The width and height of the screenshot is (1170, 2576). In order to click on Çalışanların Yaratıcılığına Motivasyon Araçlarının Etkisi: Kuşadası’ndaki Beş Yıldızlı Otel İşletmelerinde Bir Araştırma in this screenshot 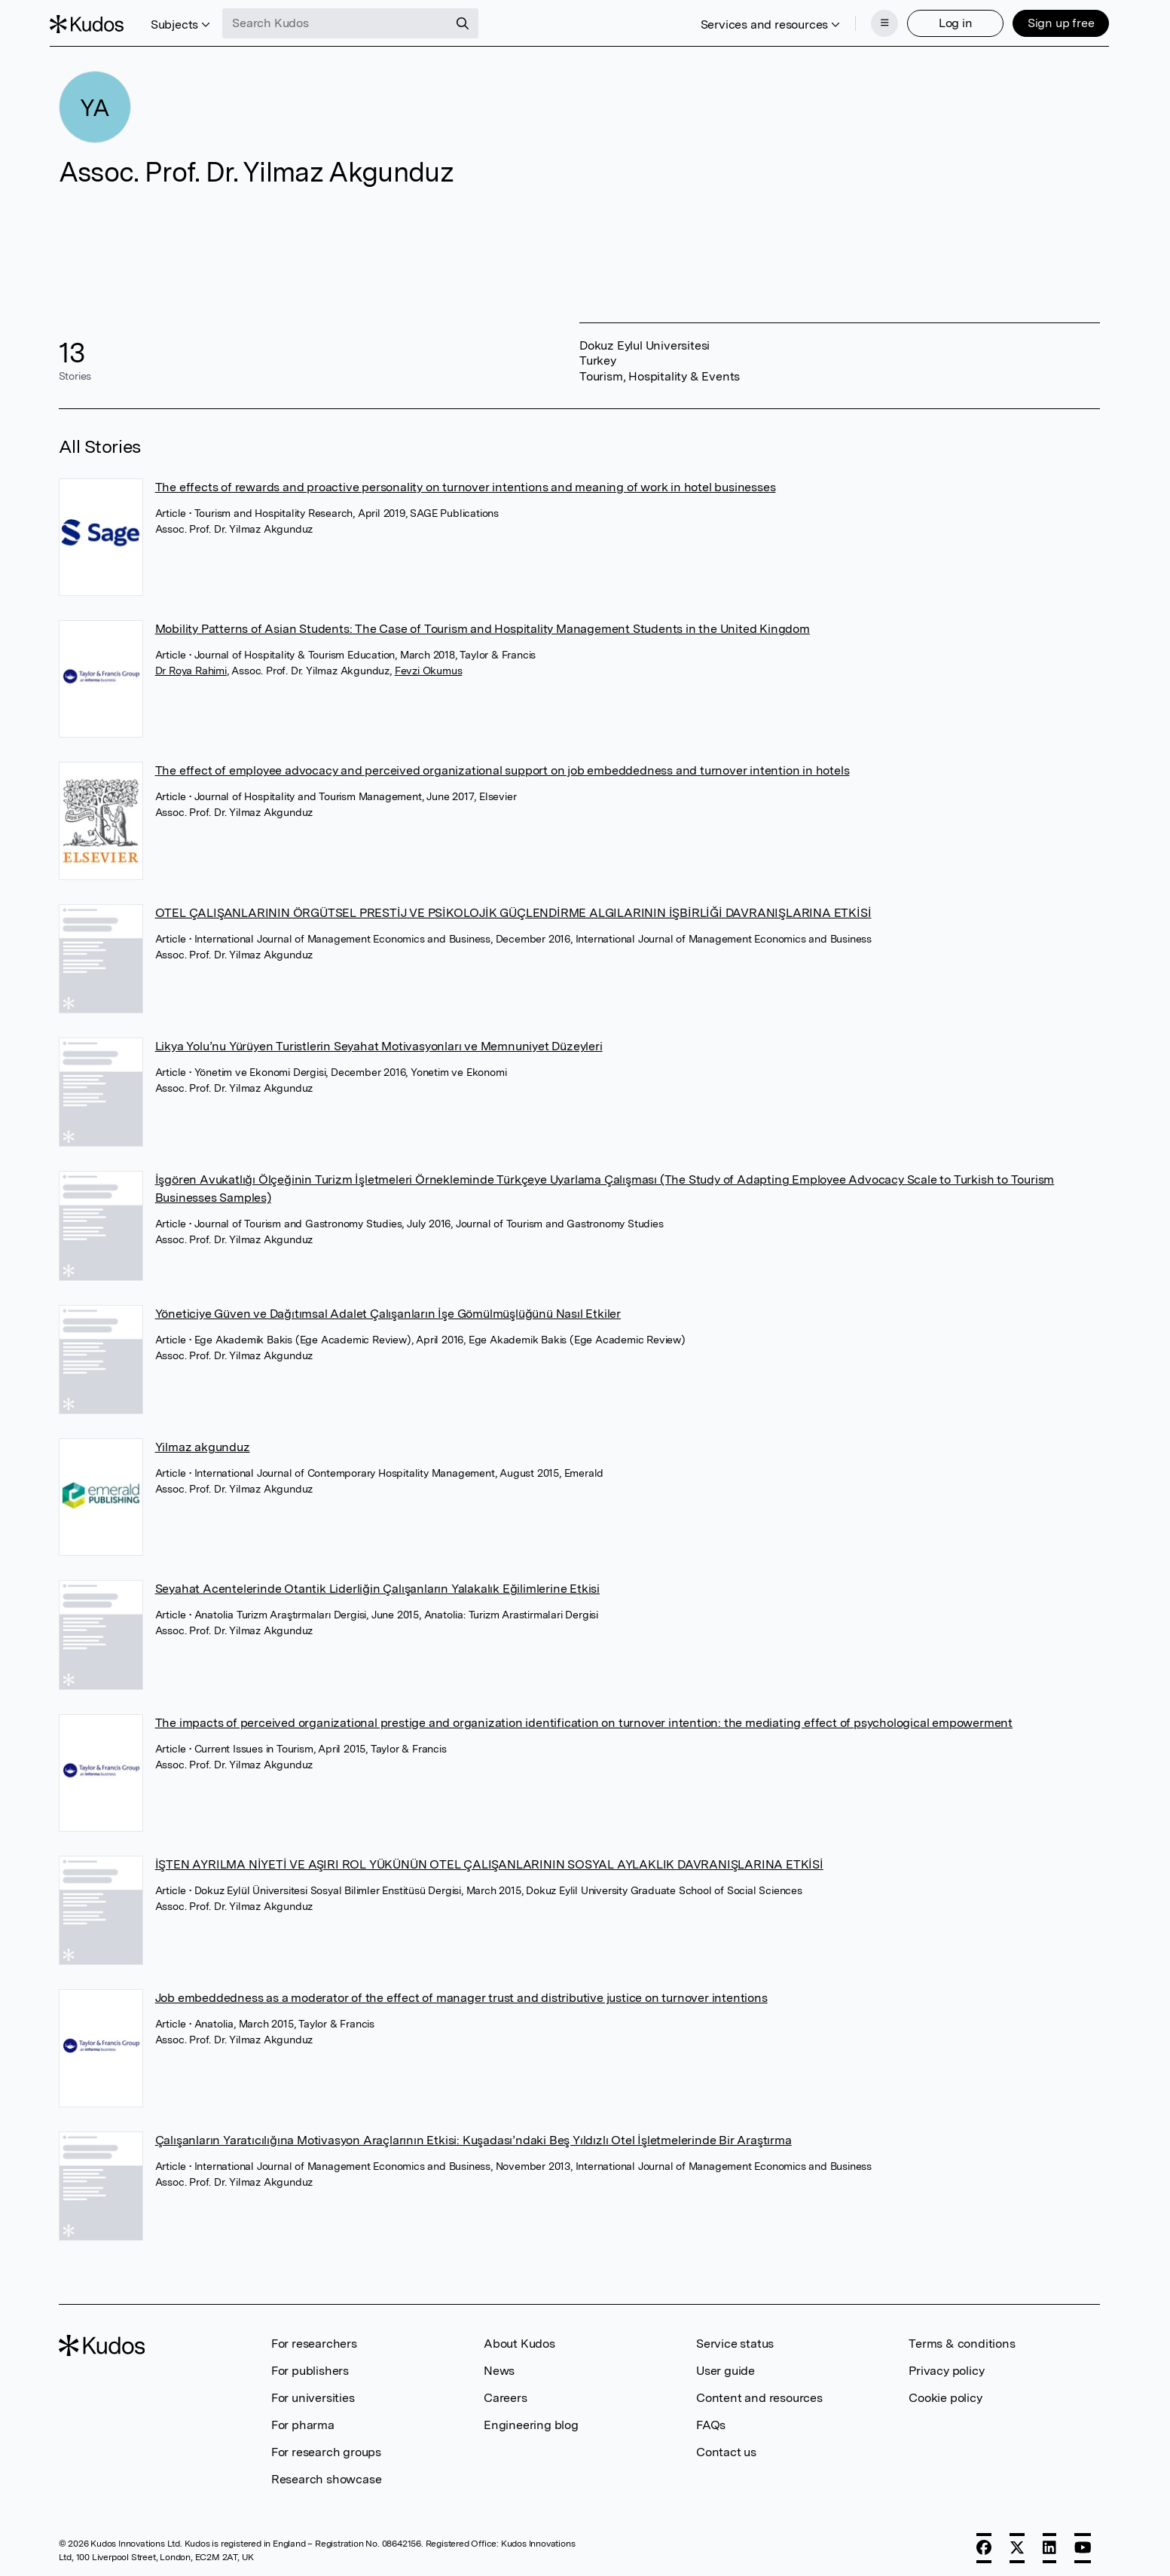, I will do `click(473, 2135)`.